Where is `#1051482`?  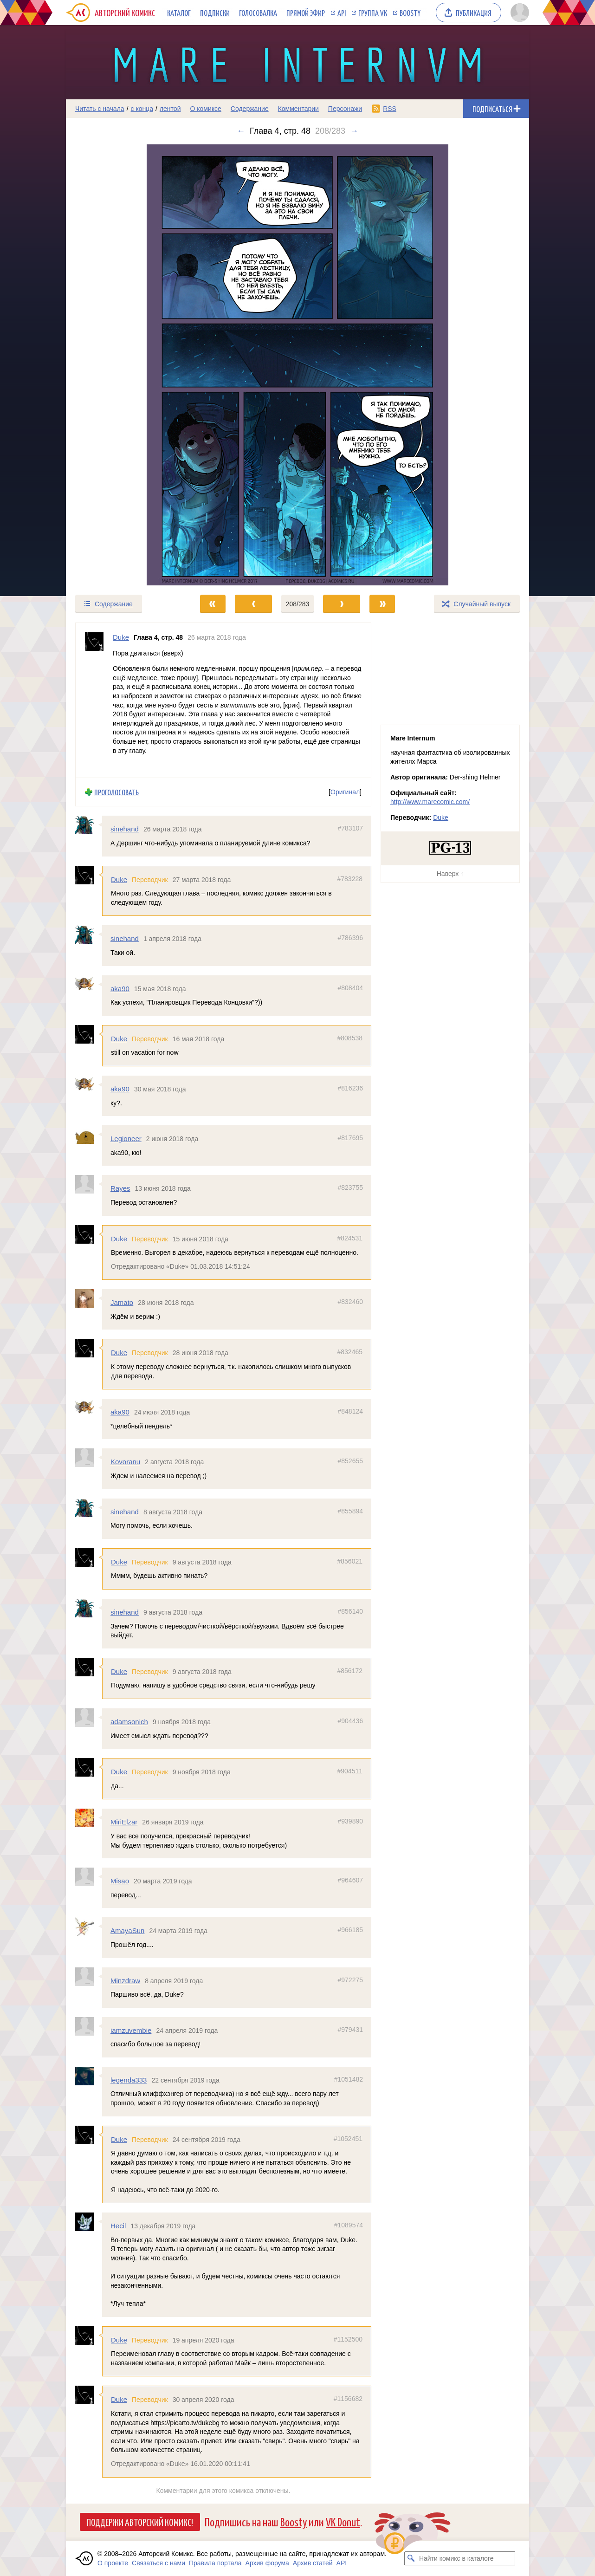
#1051482 is located at coordinates (348, 2079).